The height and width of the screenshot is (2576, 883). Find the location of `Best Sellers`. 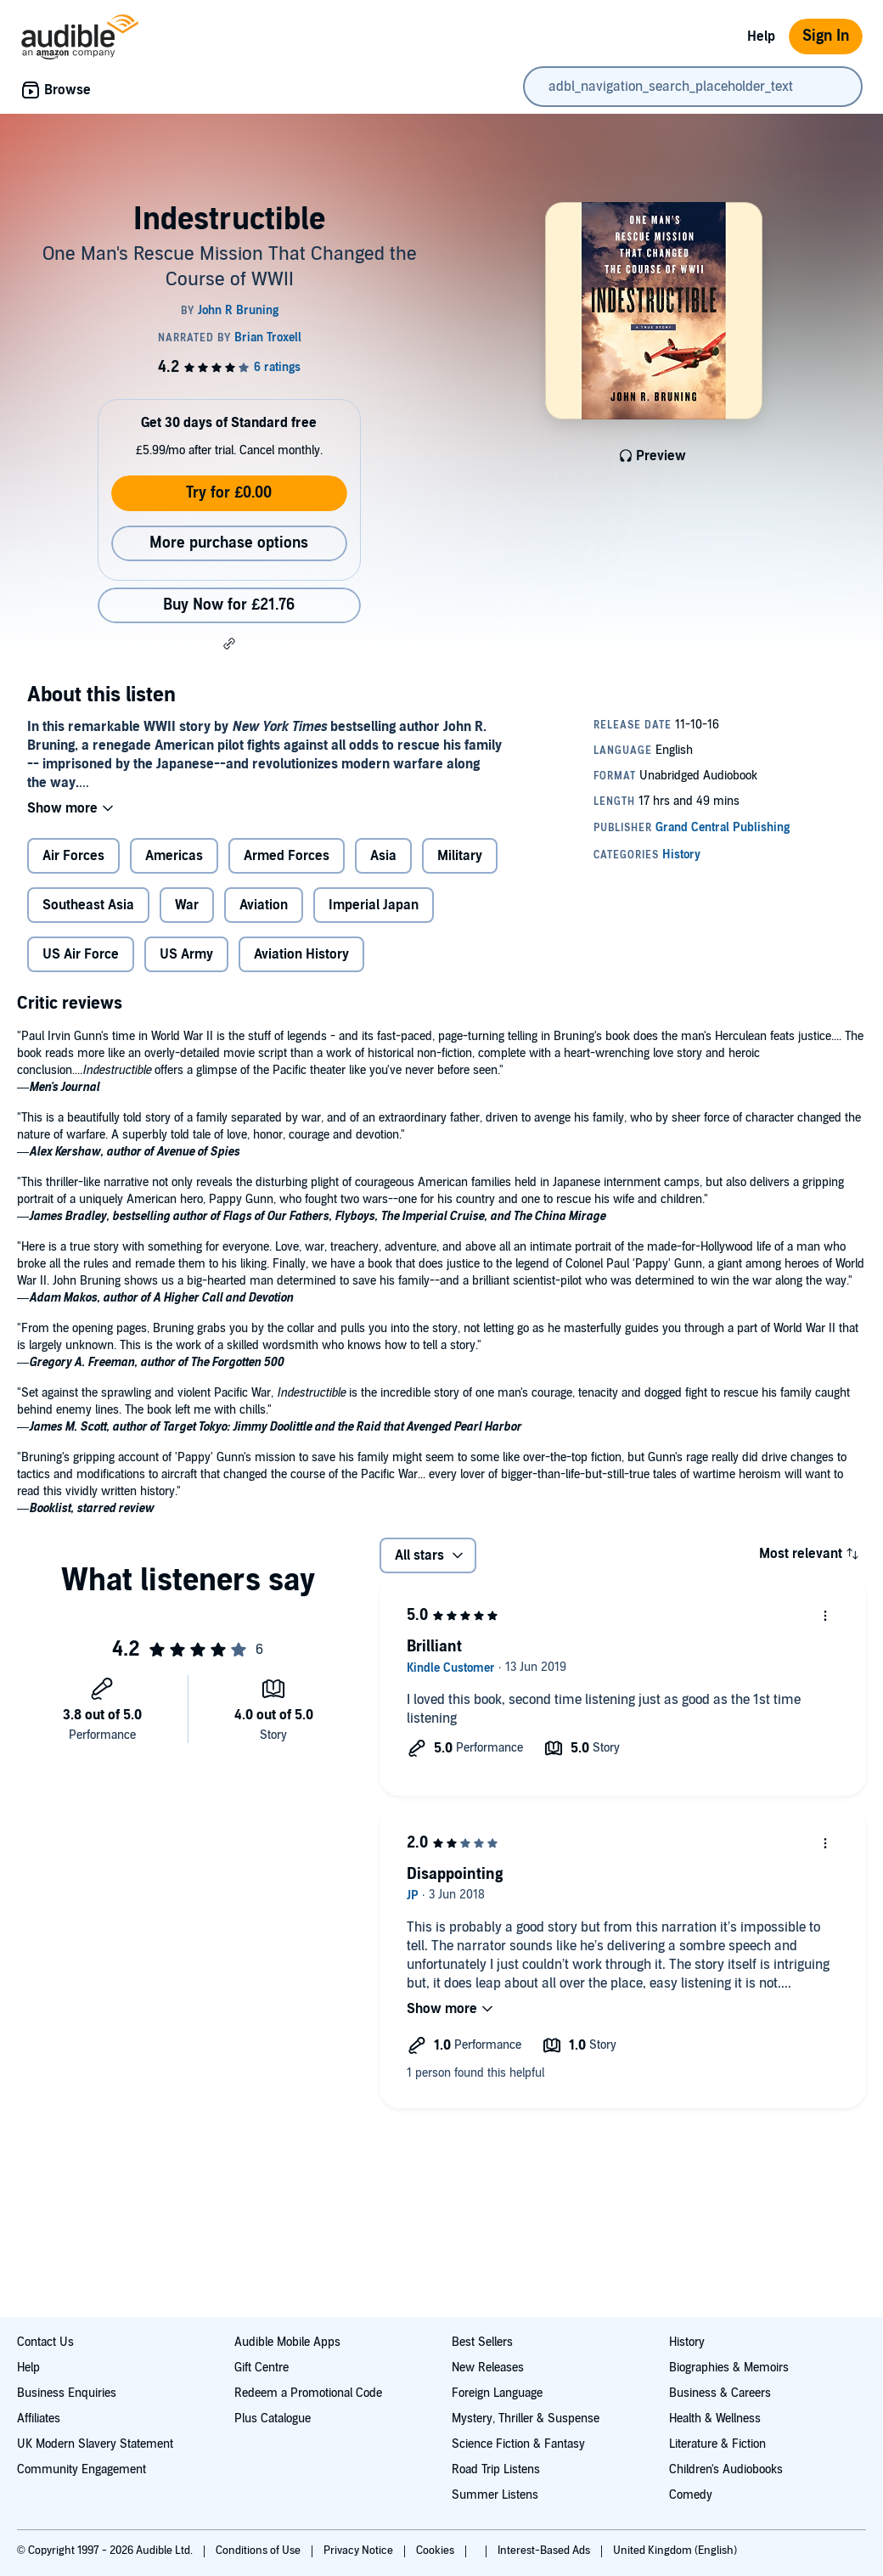

Best Sellers is located at coordinates (482, 2342).